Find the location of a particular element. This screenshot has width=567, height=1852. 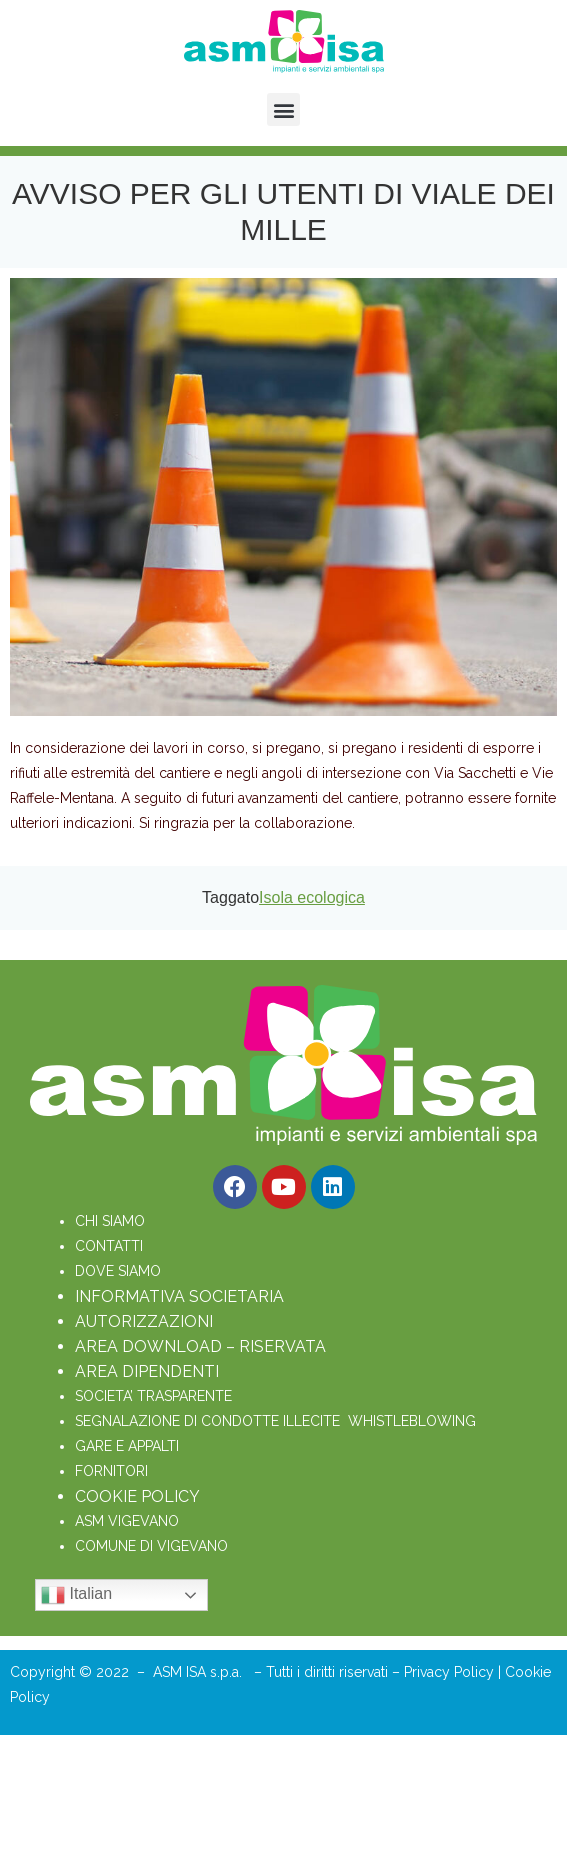

GARE E APPALTI is located at coordinates (127, 1446).